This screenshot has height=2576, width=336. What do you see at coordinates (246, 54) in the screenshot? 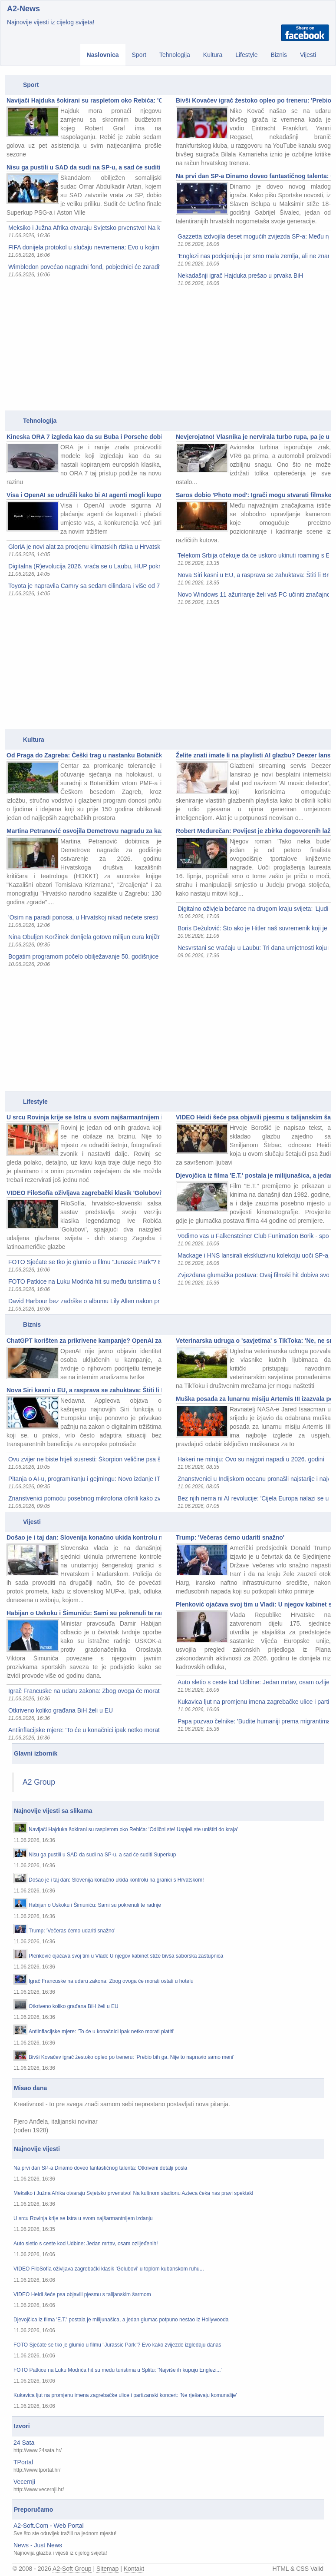
I see `Lifestyle` at bounding box center [246, 54].